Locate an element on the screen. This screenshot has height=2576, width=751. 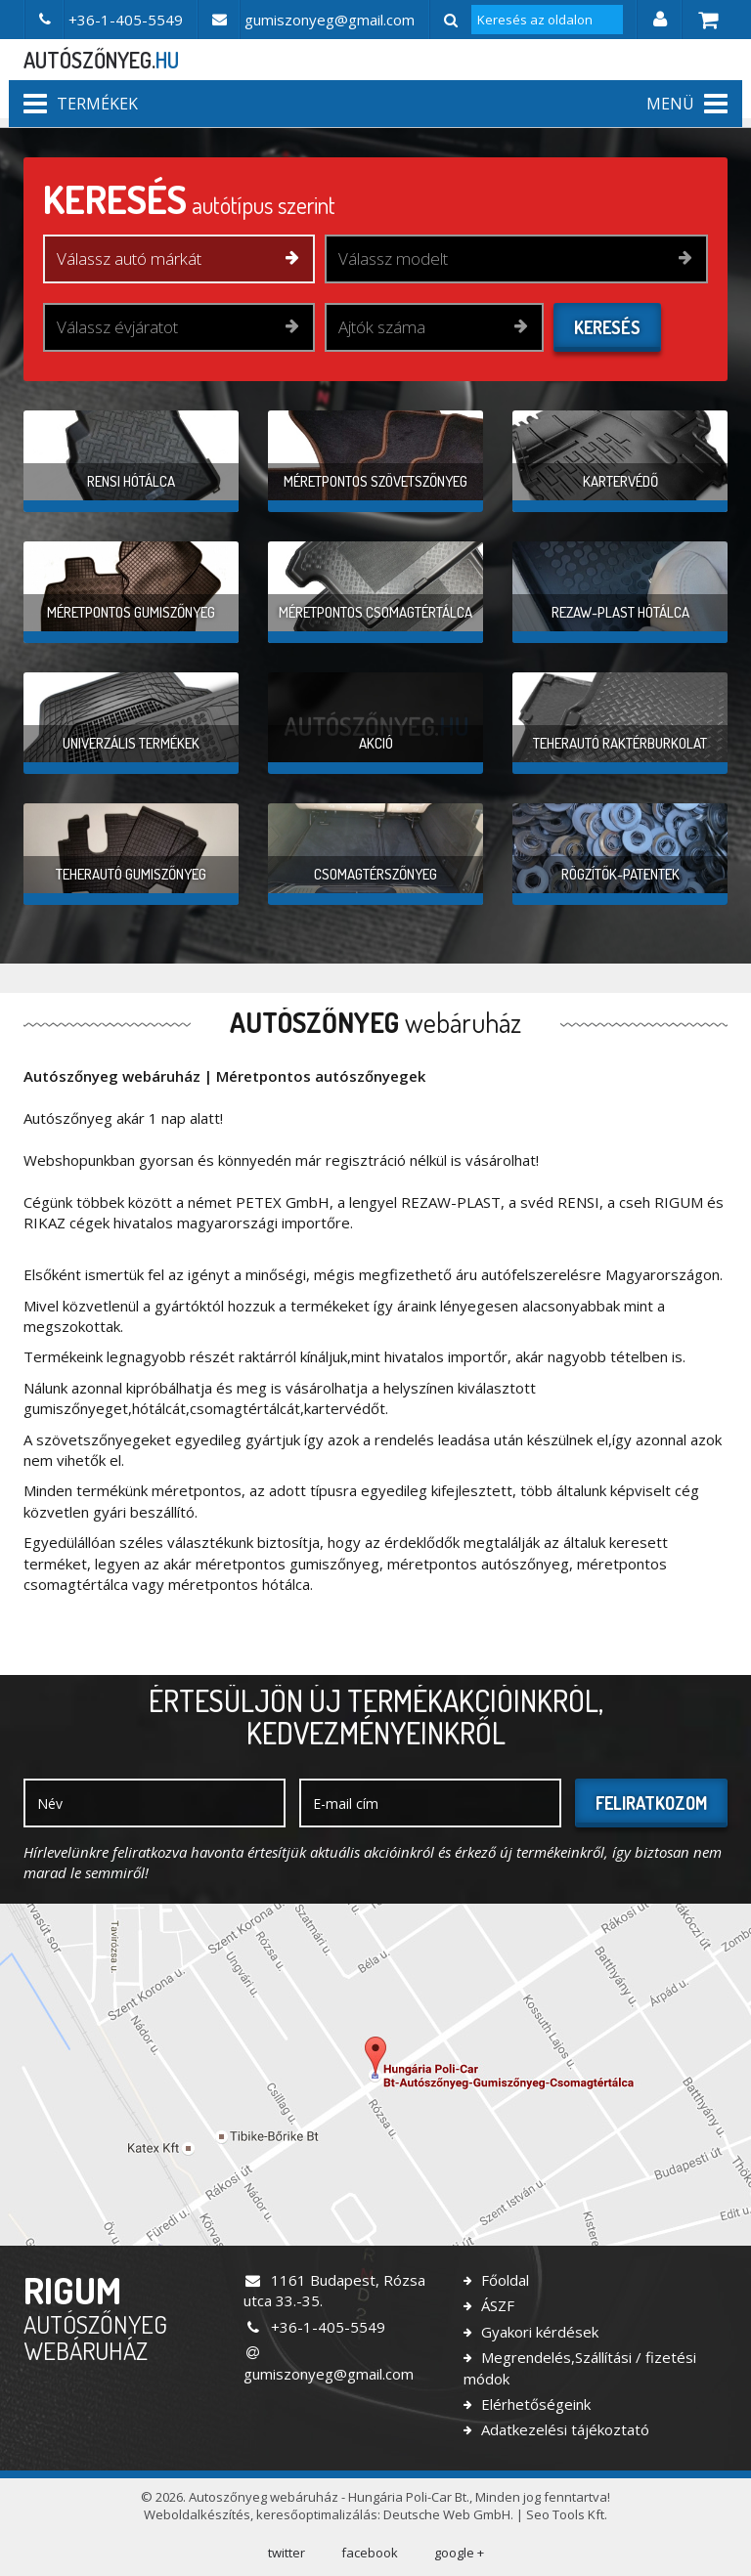
autószőnyeg. is located at coordinates (101, 59).